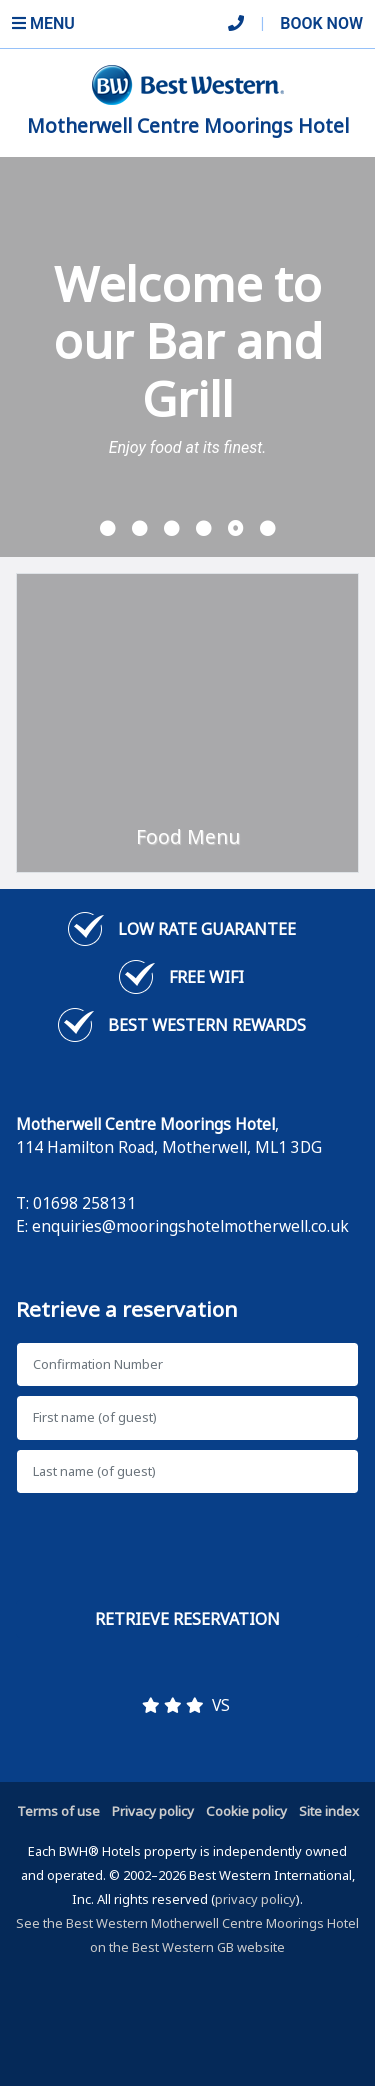 Image resolution: width=375 pixels, height=2086 pixels. Describe the element at coordinates (108, 529) in the screenshot. I see `[button]` at that location.